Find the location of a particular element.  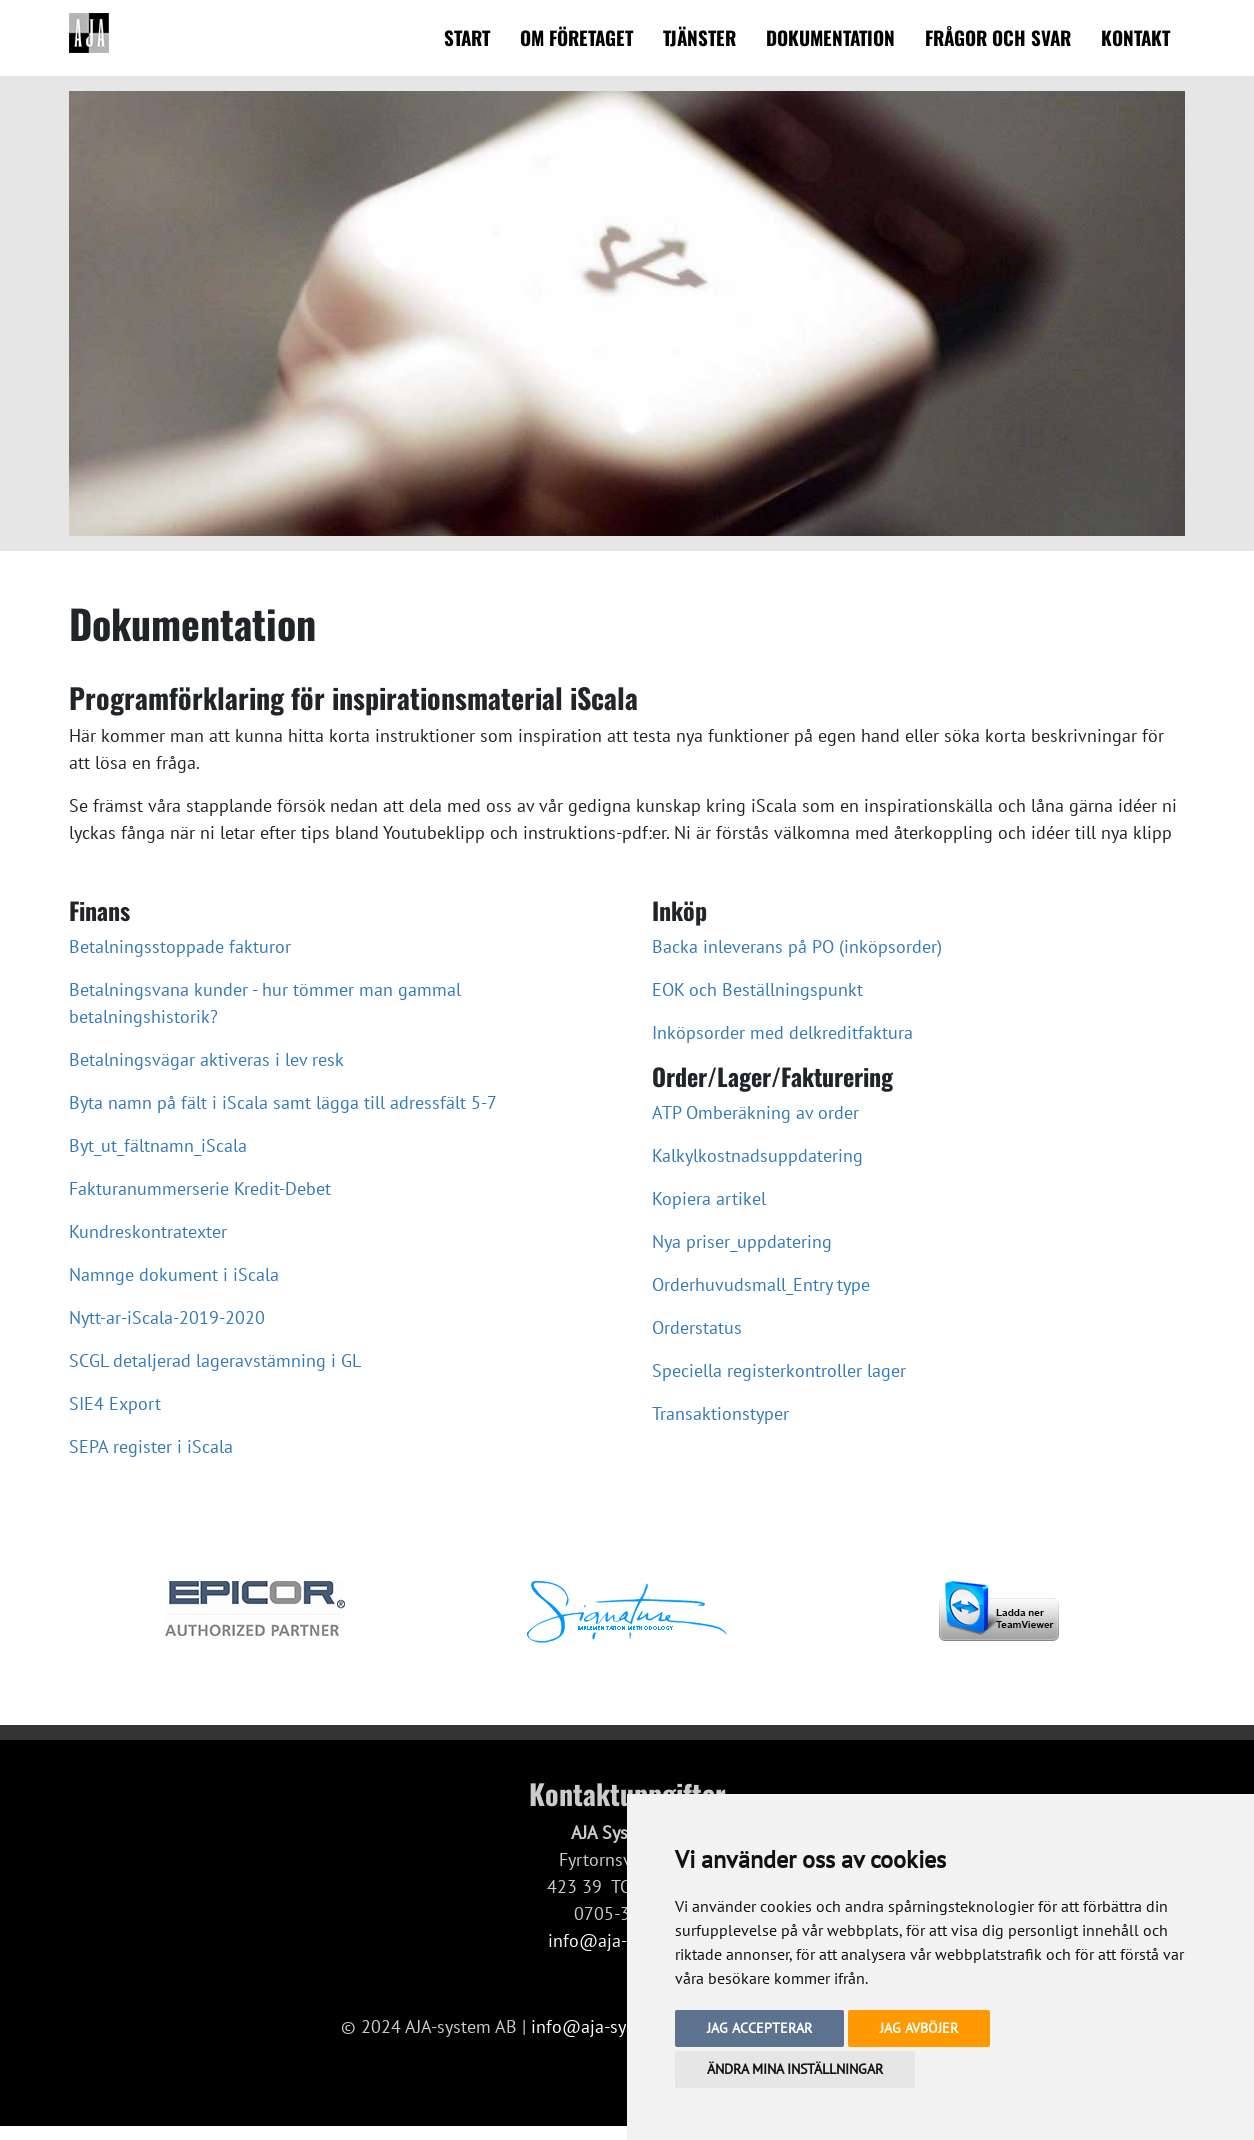

Nytt-ar-iScala-2019-2020 is located at coordinates (167, 1317).